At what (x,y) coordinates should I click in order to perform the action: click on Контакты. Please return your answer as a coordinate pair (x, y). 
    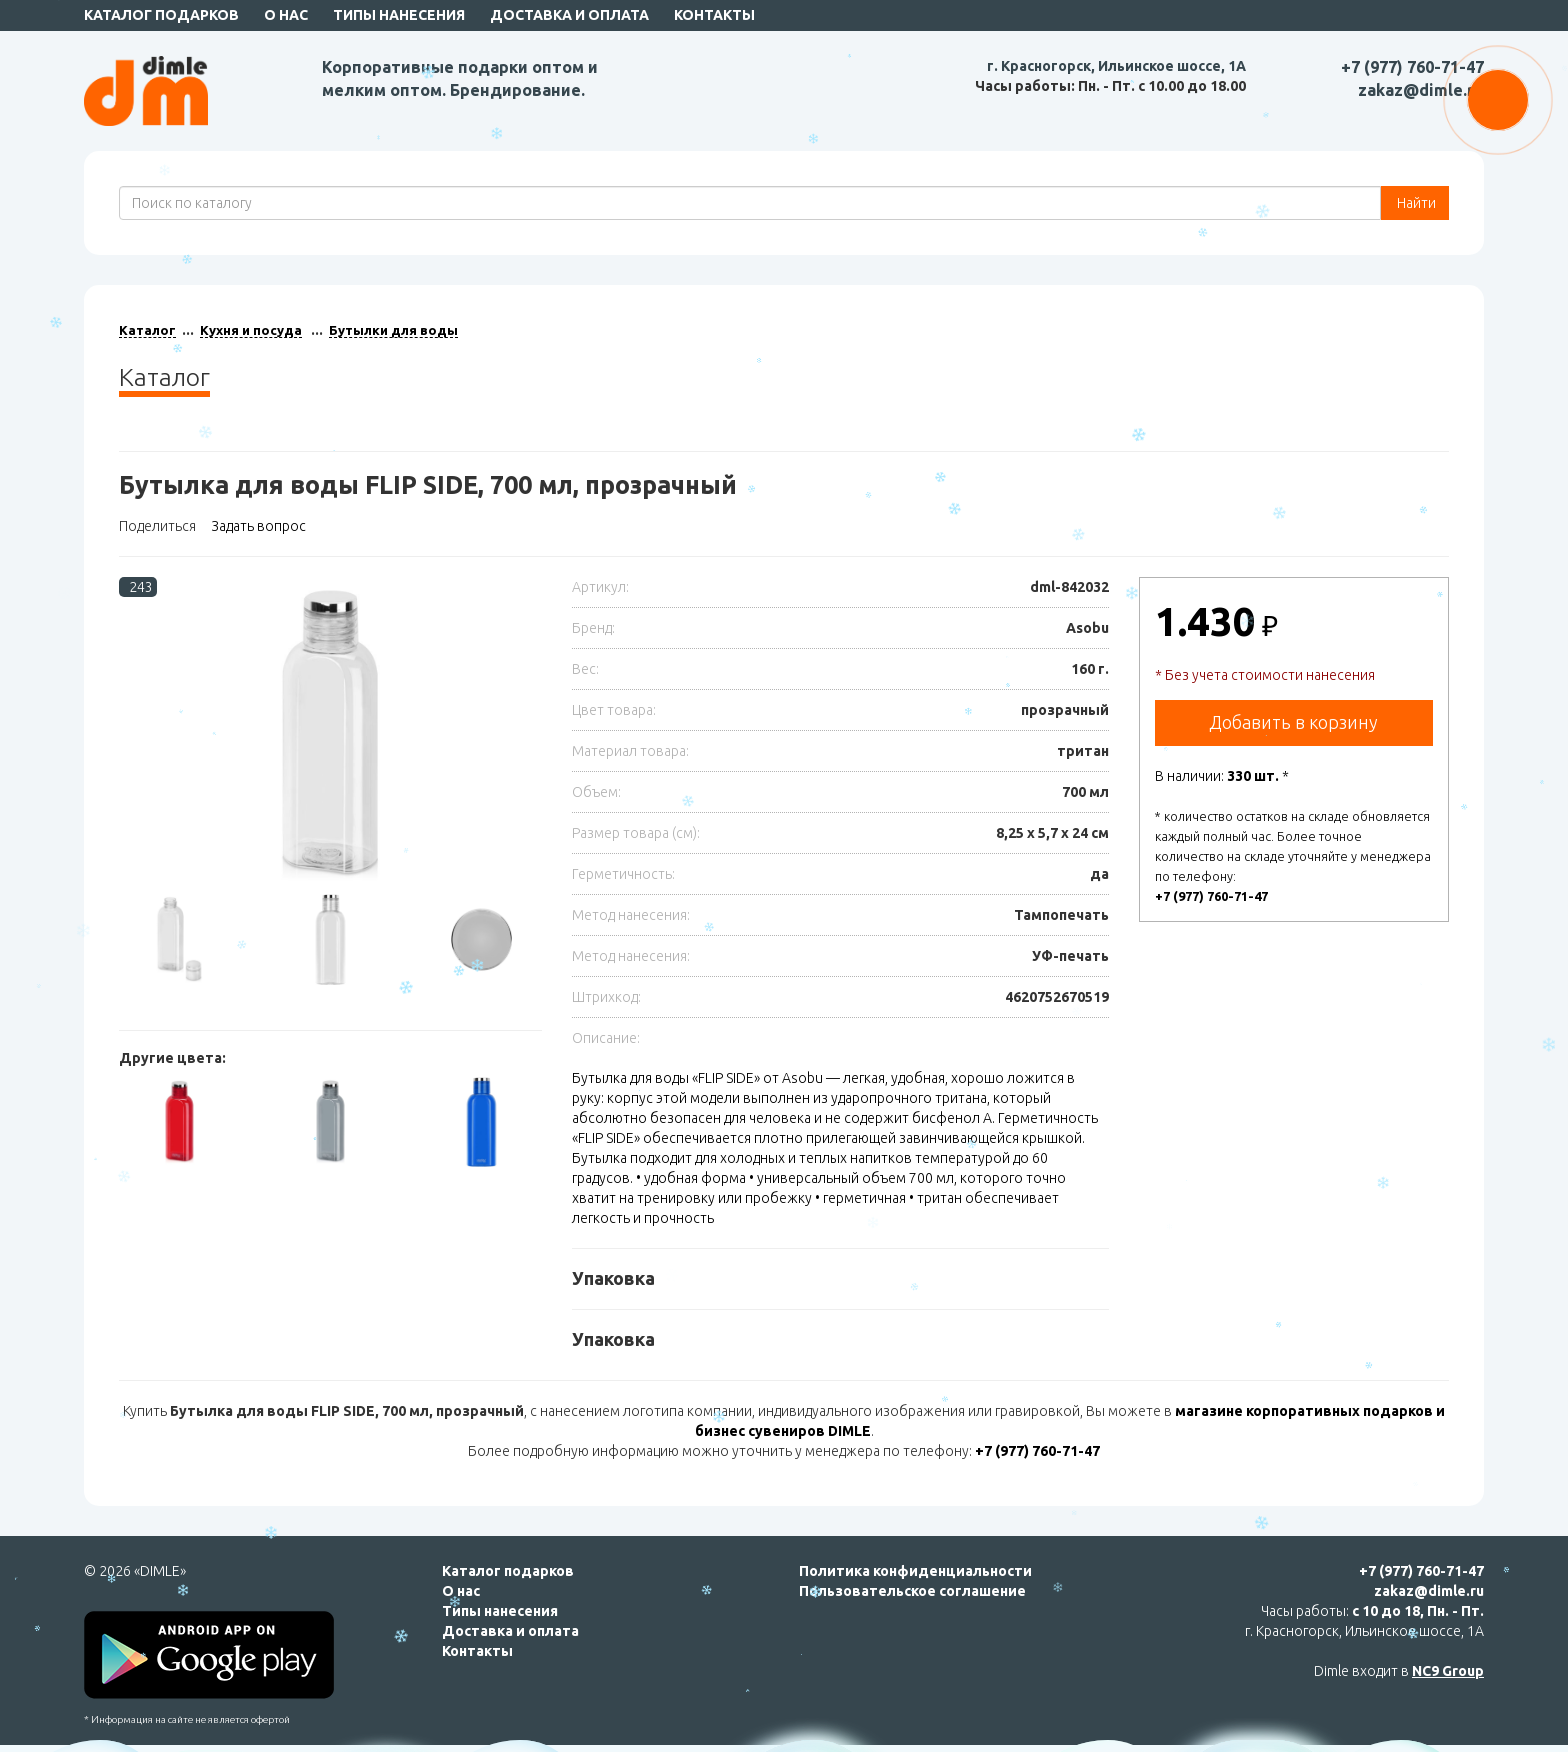
    Looking at the image, I should click on (714, 15).